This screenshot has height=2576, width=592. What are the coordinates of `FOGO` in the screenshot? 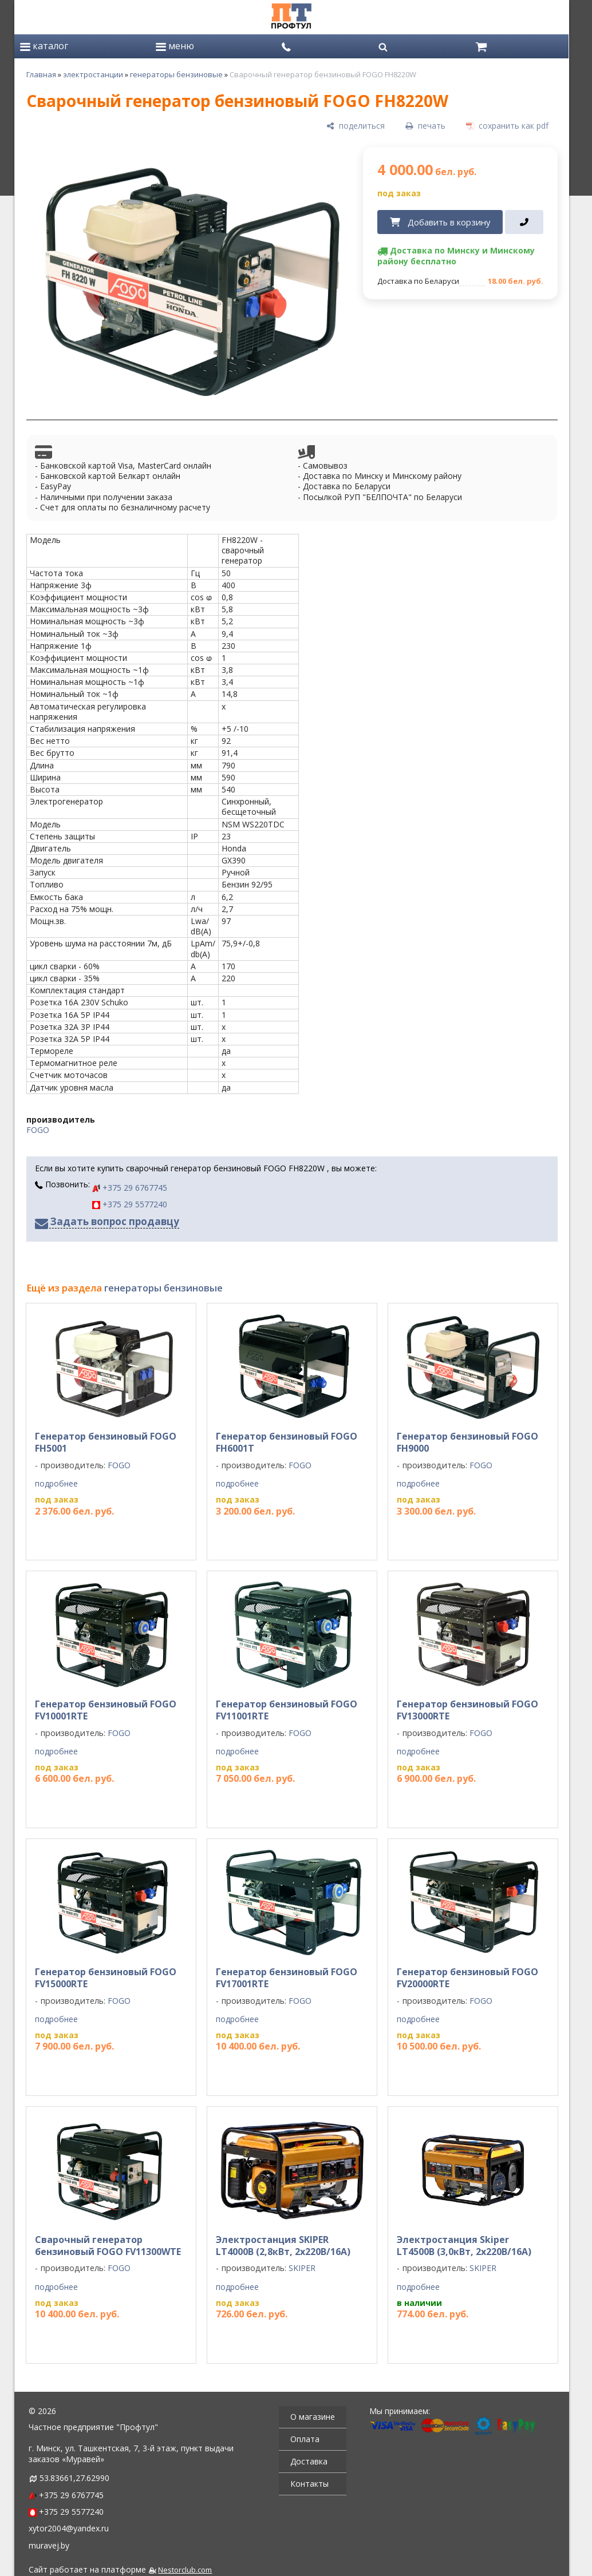 It's located at (37, 1129).